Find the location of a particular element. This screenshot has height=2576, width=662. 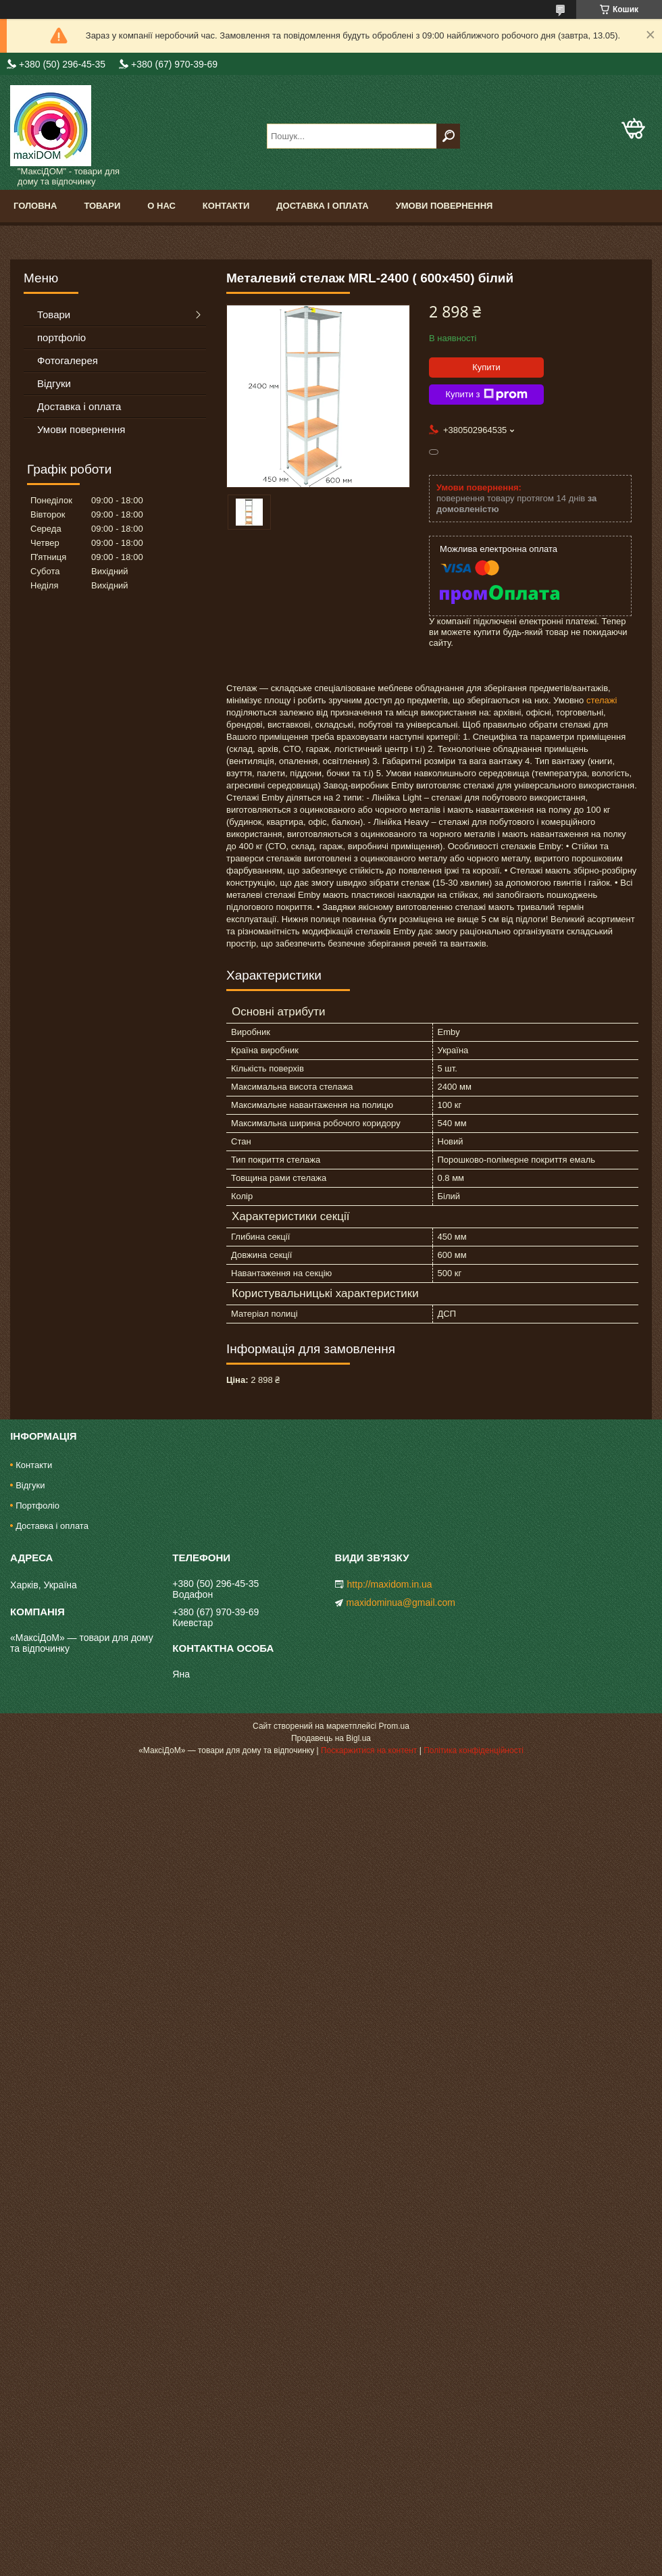

Фотогалерея is located at coordinates (67, 360).